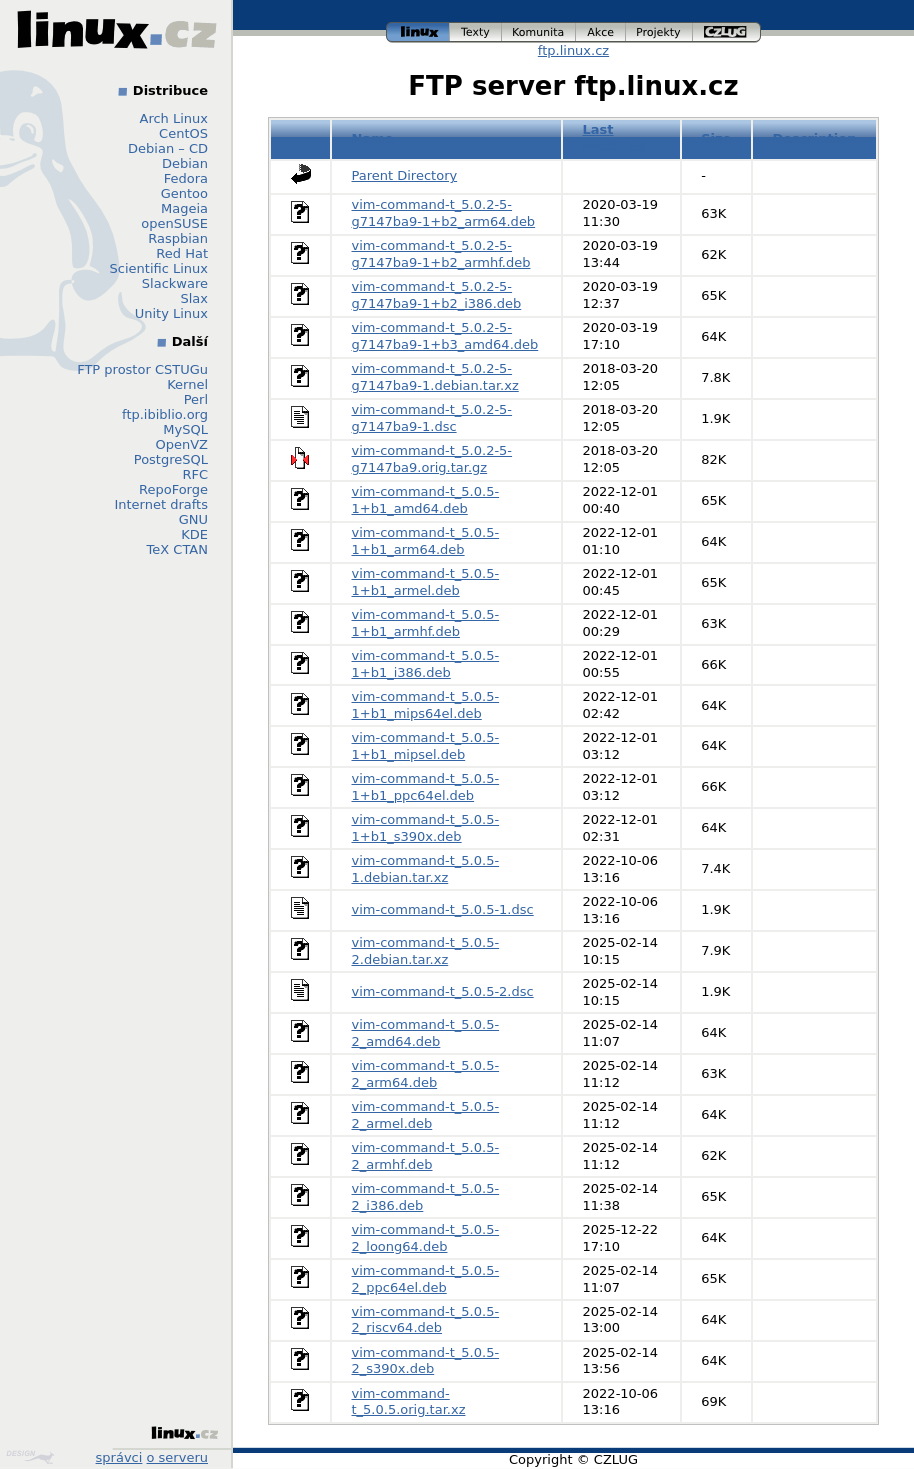 Image resolution: width=914 pixels, height=1469 pixels. What do you see at coordinates (418, 32) in the screenshot?
I see `linux` at bounding box center [418, 32].